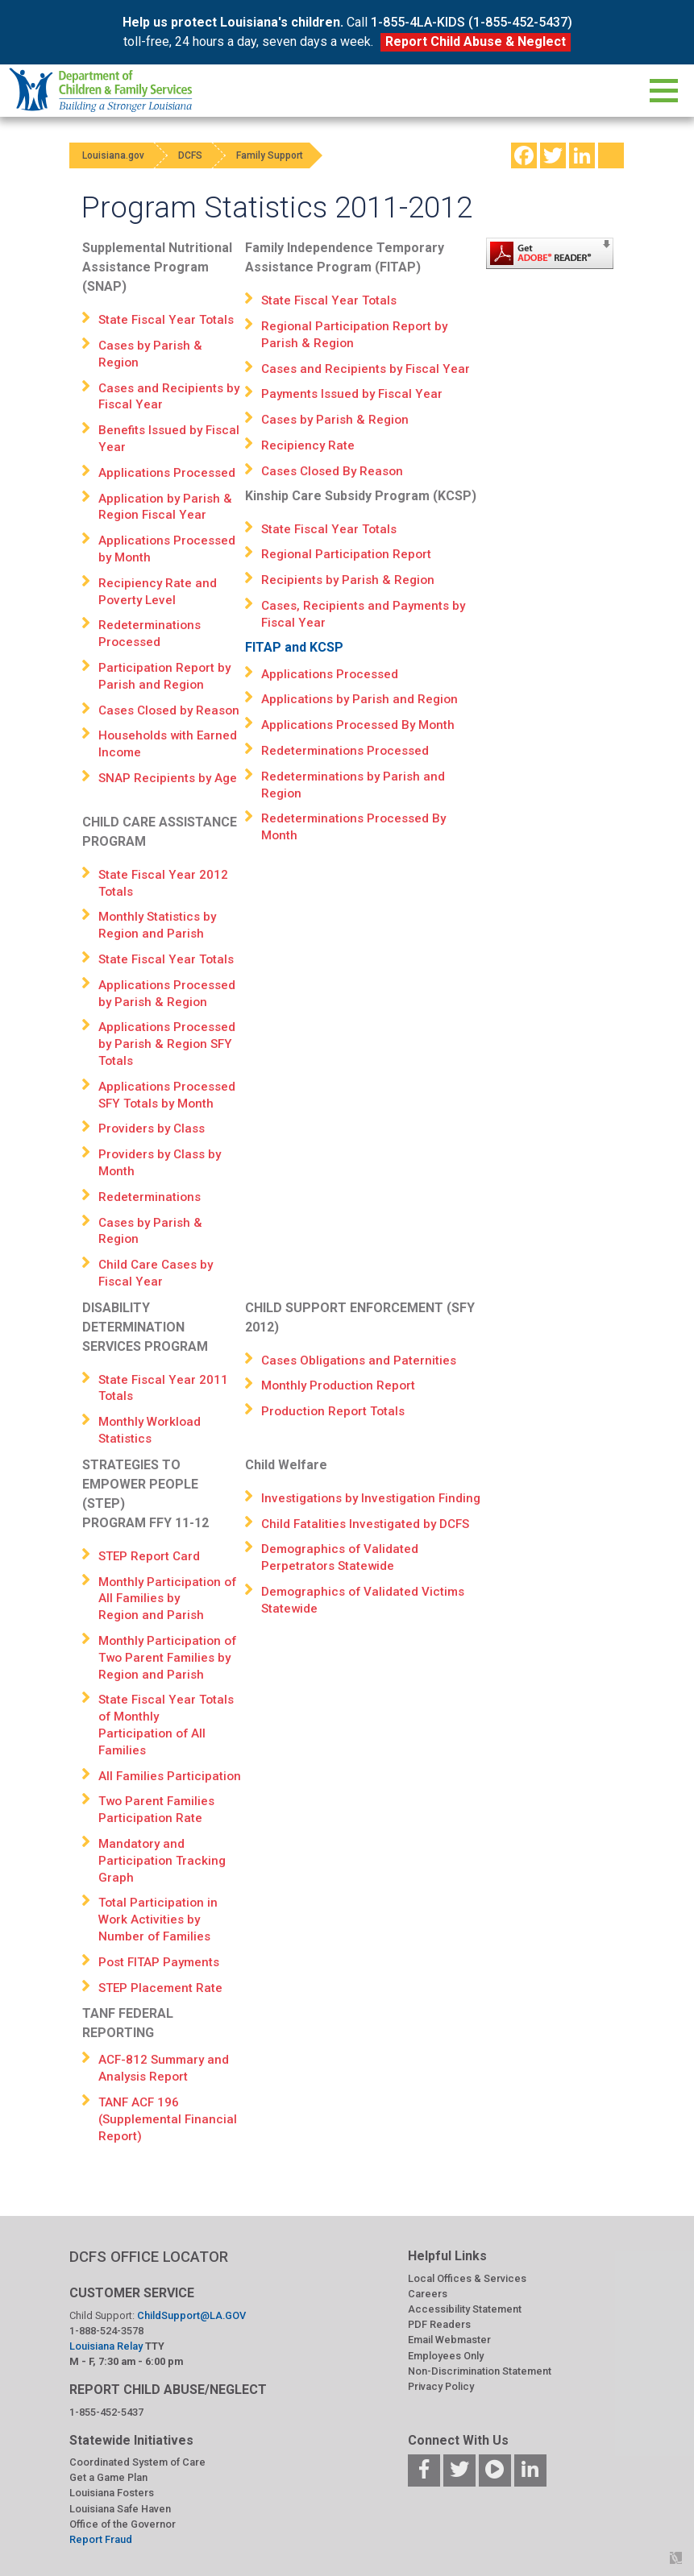 The height and width of the screenshot is (2576, 694). I want to click on Get a Game Plan, so click(108, 2477).